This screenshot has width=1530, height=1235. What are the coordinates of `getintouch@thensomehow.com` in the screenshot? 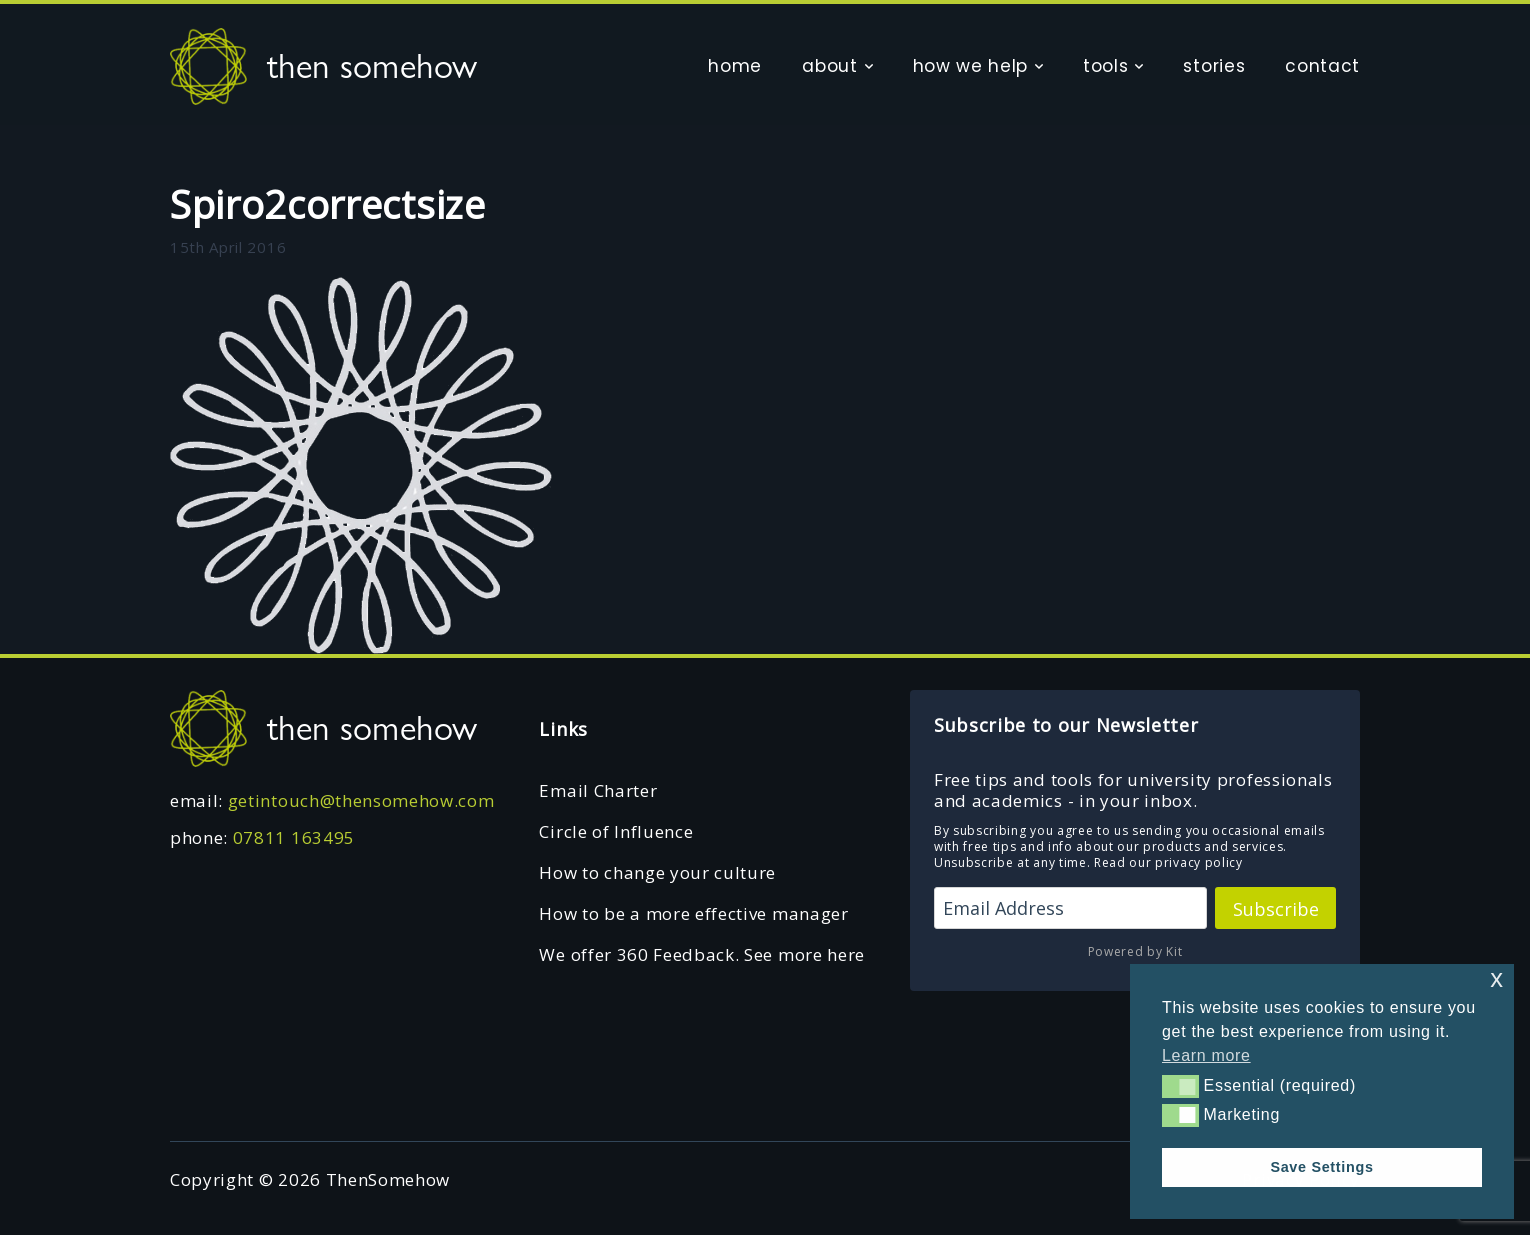 It's located at (361, 800).